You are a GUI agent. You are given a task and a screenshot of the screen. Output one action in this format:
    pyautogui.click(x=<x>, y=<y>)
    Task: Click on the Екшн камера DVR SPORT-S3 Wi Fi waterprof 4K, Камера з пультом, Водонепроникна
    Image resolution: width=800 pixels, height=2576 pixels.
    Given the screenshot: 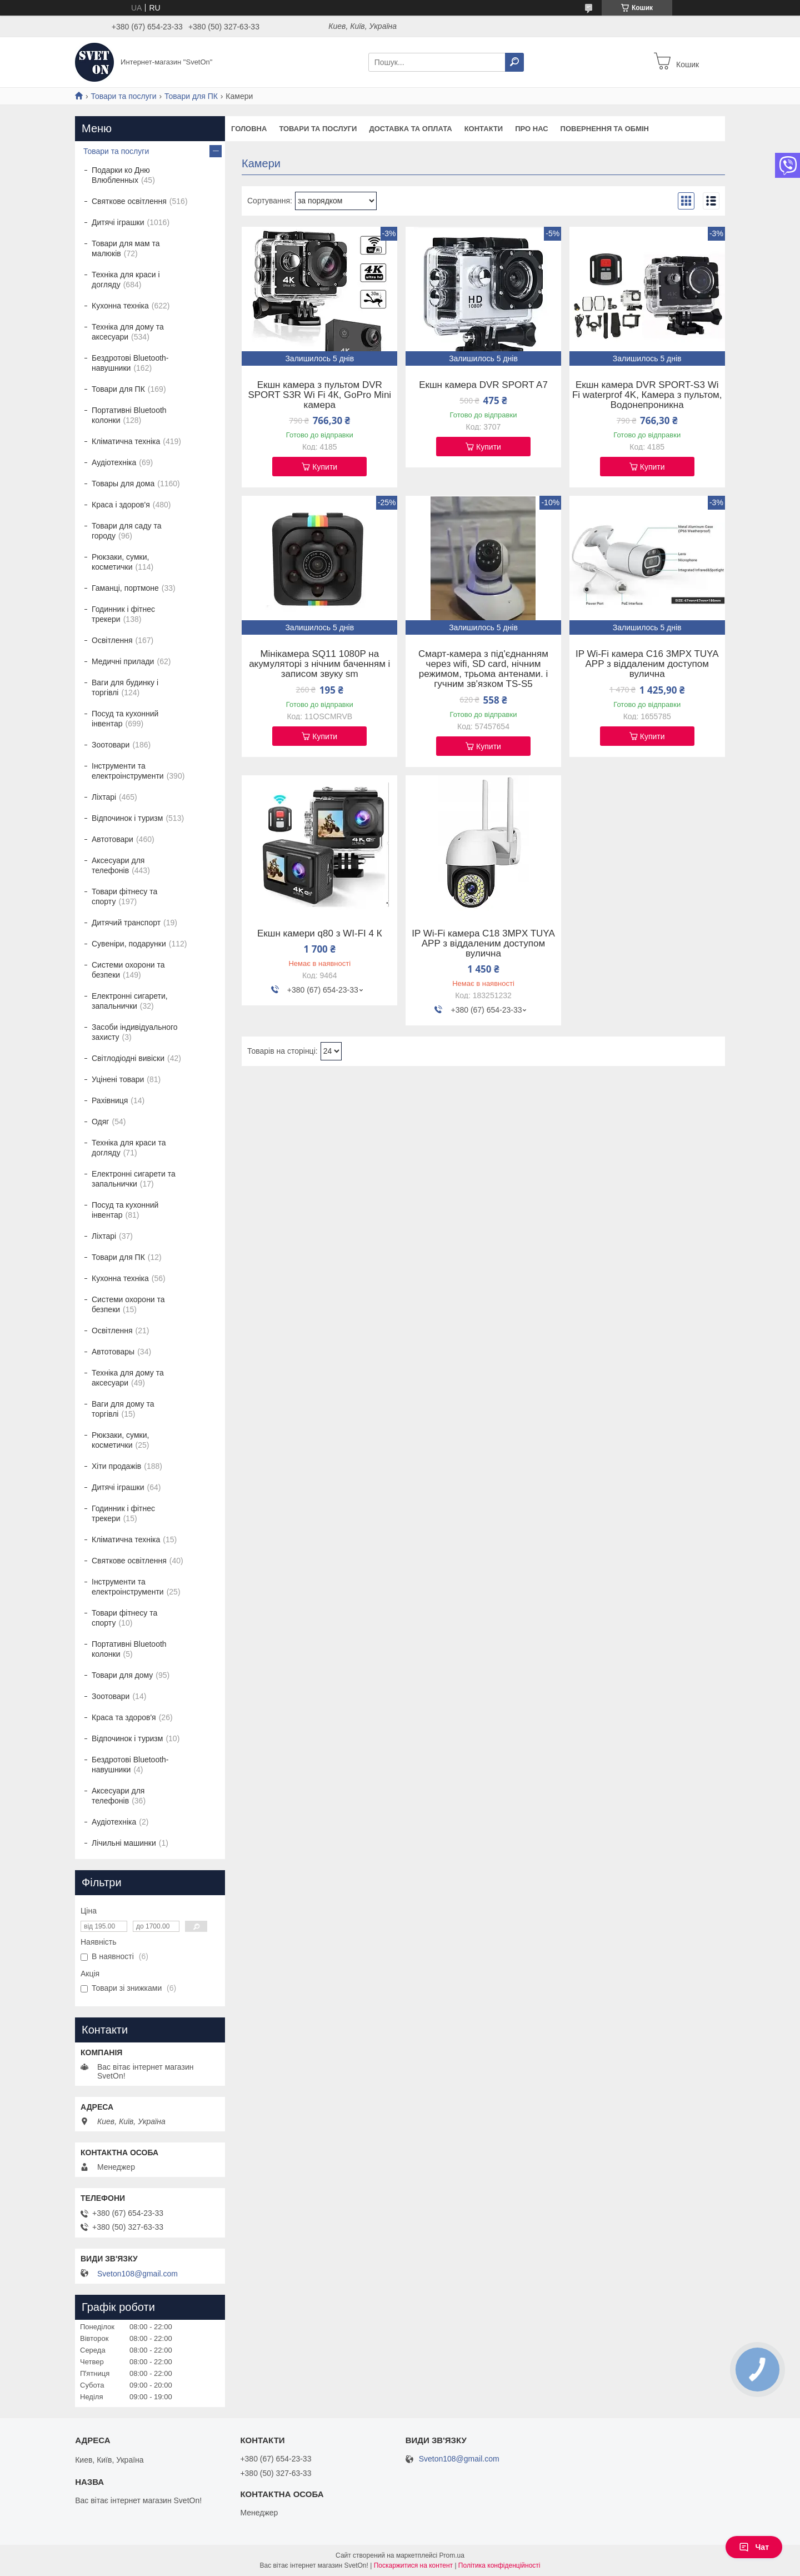 What is the action you would take?
    pyautogui.click(x=647, y=395)
    